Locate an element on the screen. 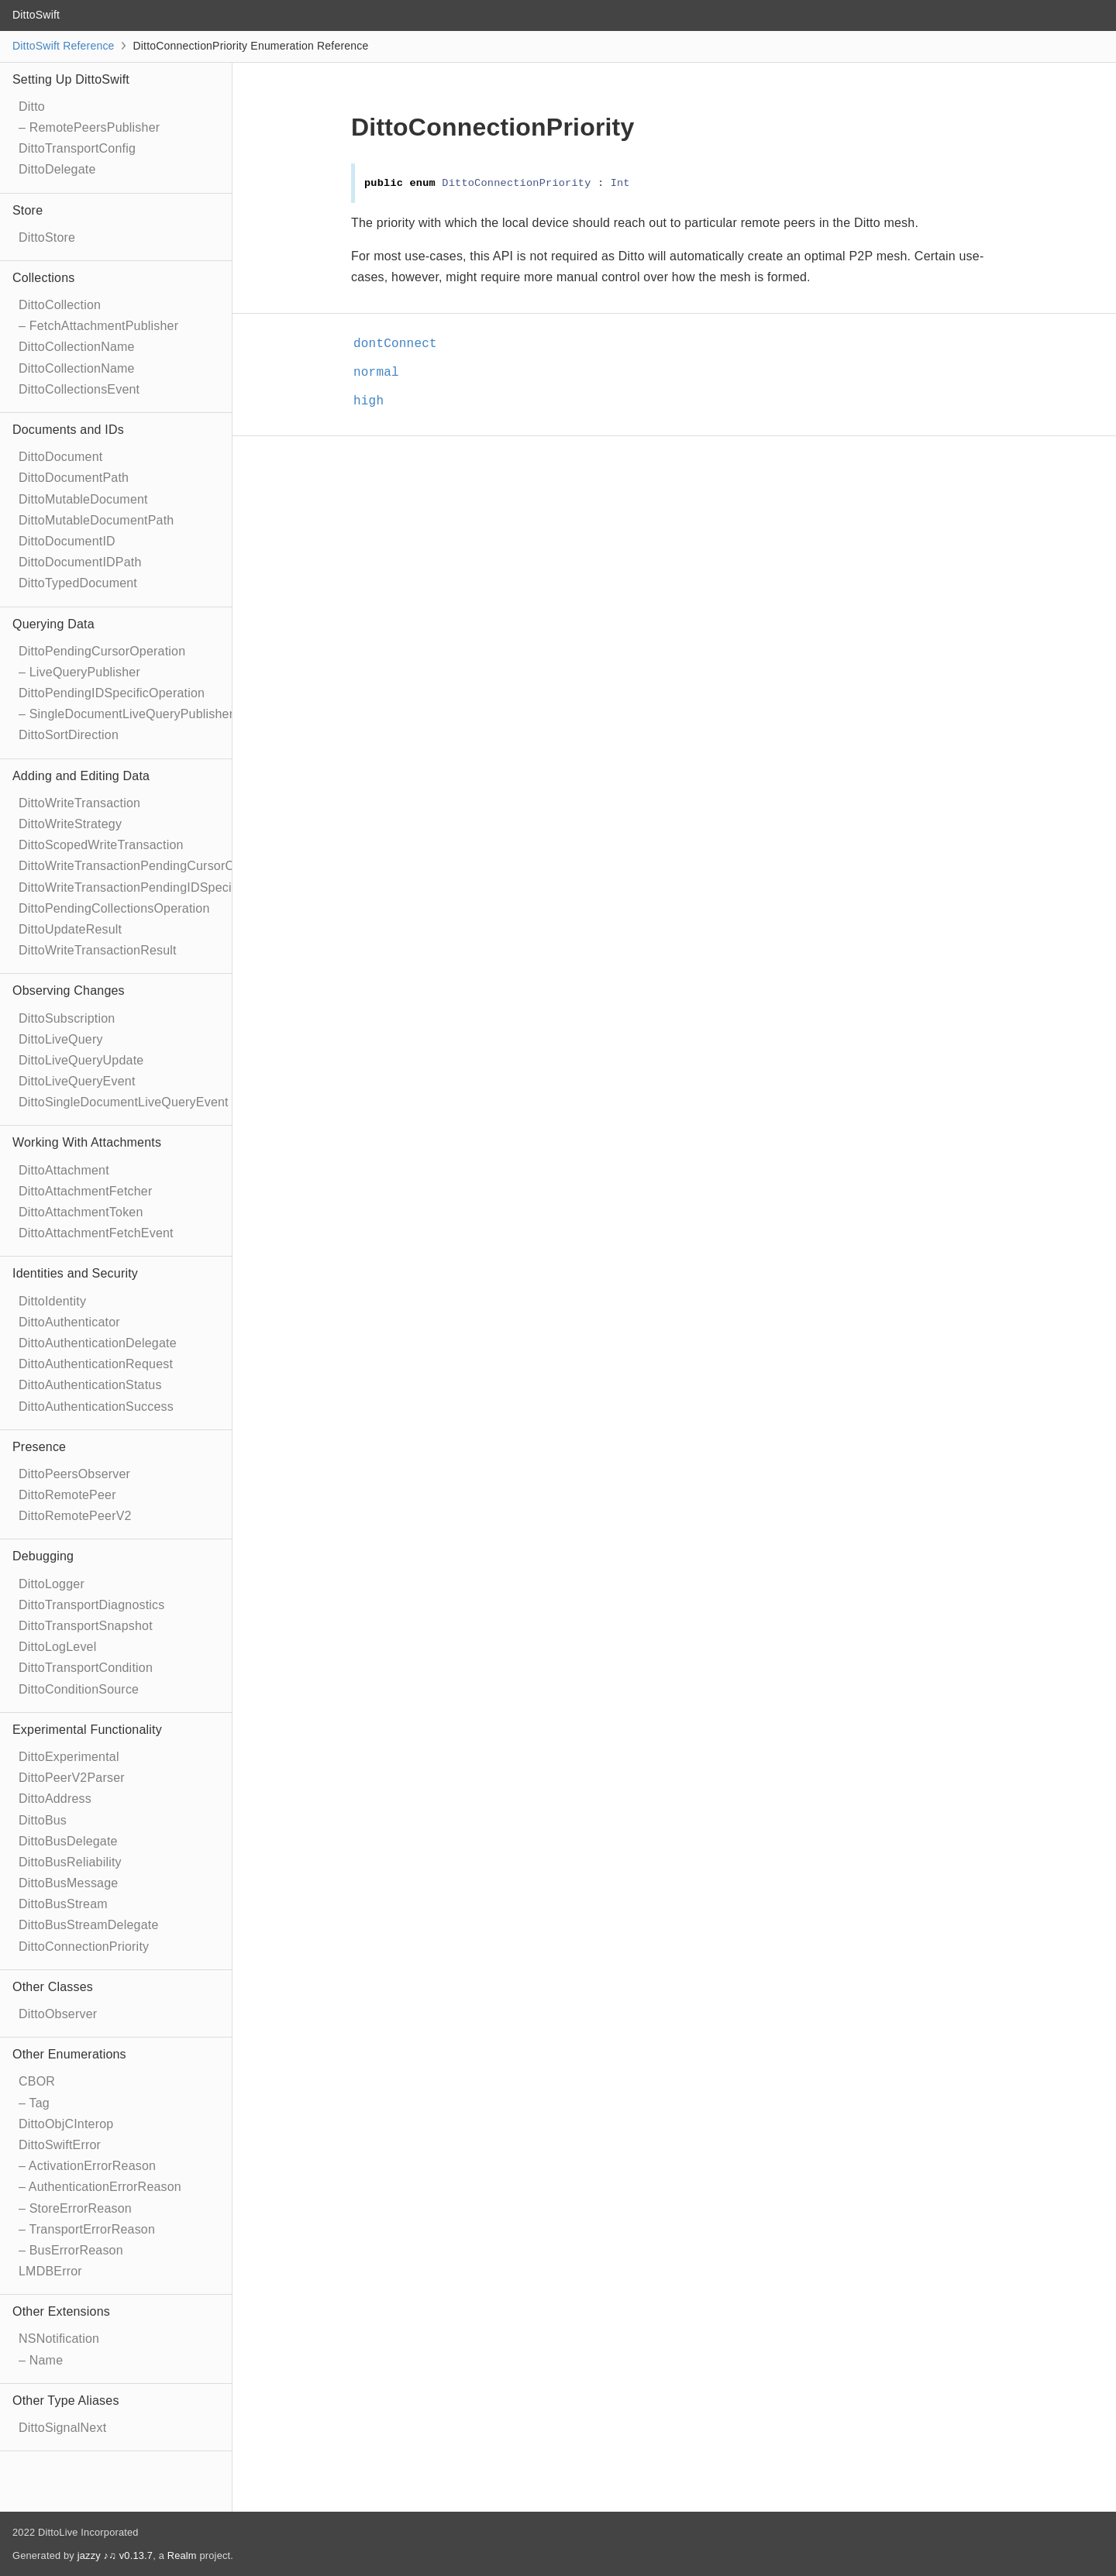  DittoAttachmentFetchEvent is located at coordinates (96, 1233).